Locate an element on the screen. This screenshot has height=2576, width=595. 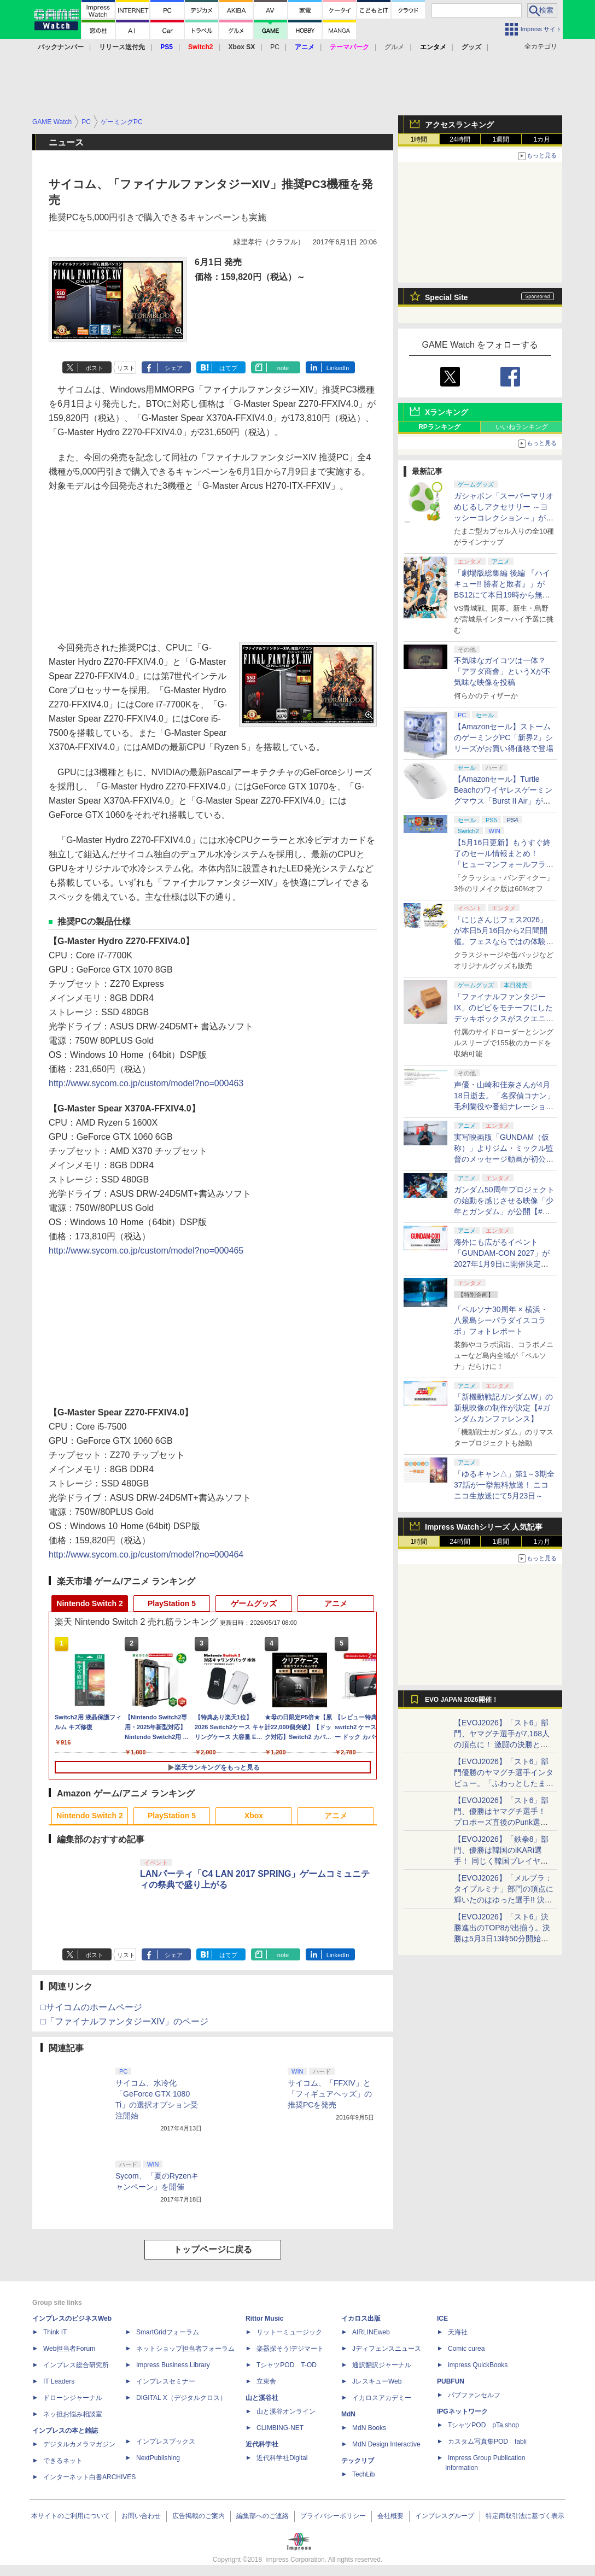
【EVOJ2026】「スト6」部門優勝のヤマグチ選手インタビュー。「ふわっとしたまま優勝した」と語る気負いのなさが勝利の秘訣か is located at coordinates (503, 1783).